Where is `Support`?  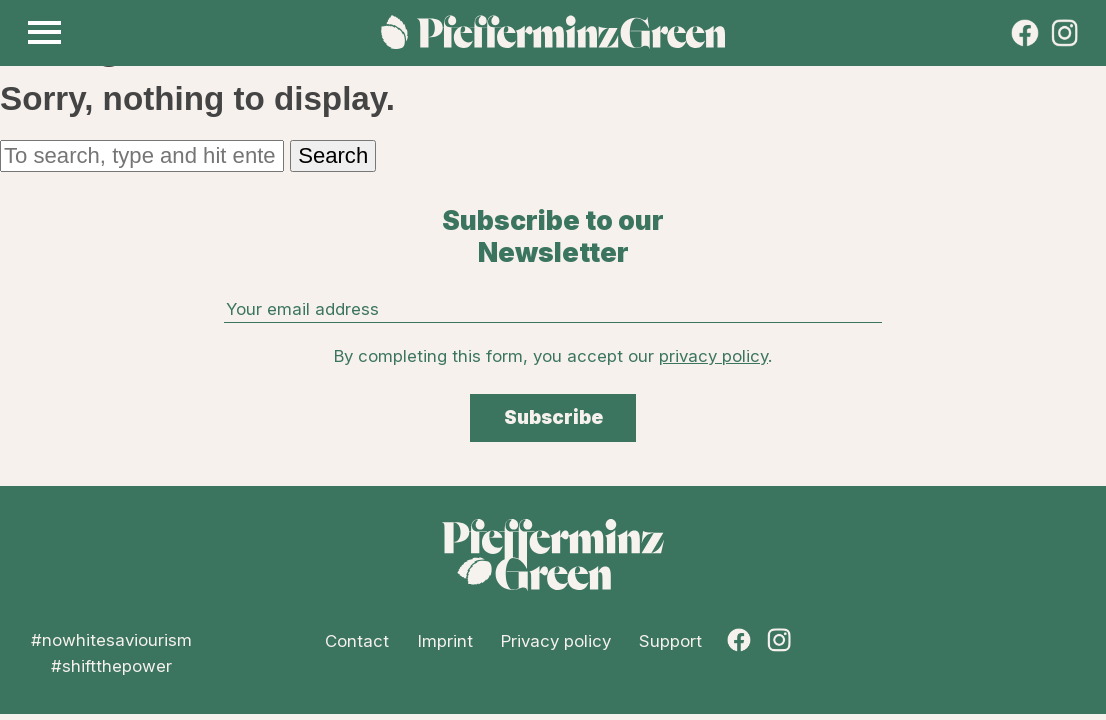 Support is located at coordinates (670, 641).